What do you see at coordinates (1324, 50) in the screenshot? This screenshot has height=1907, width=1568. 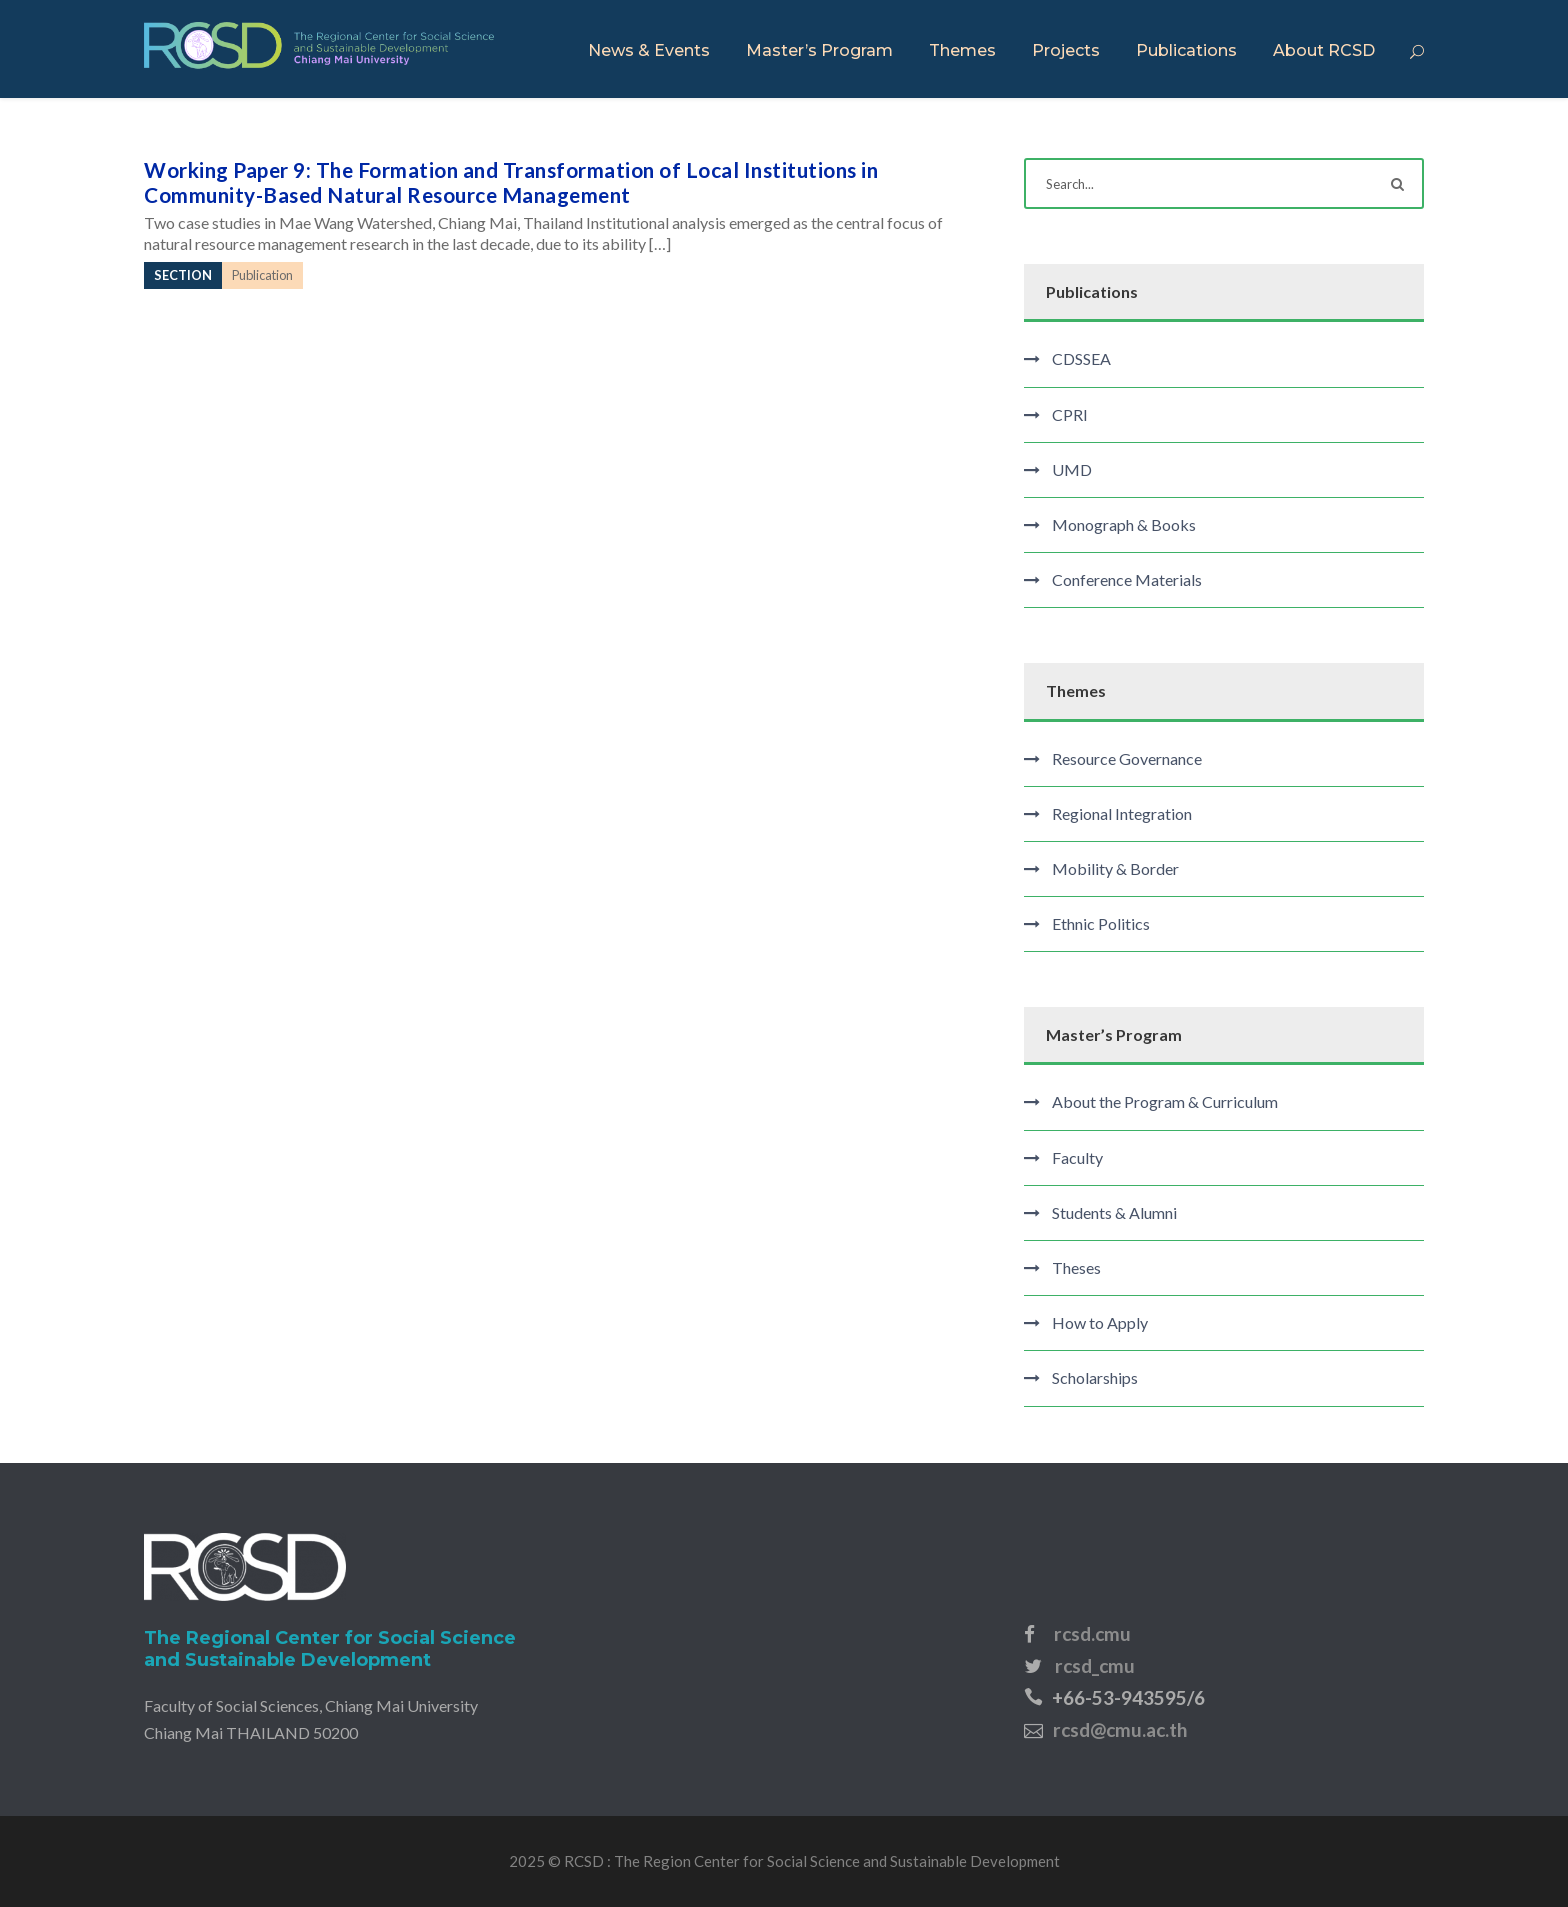 I see `About RCSD` at bounding box center [1324, 50].